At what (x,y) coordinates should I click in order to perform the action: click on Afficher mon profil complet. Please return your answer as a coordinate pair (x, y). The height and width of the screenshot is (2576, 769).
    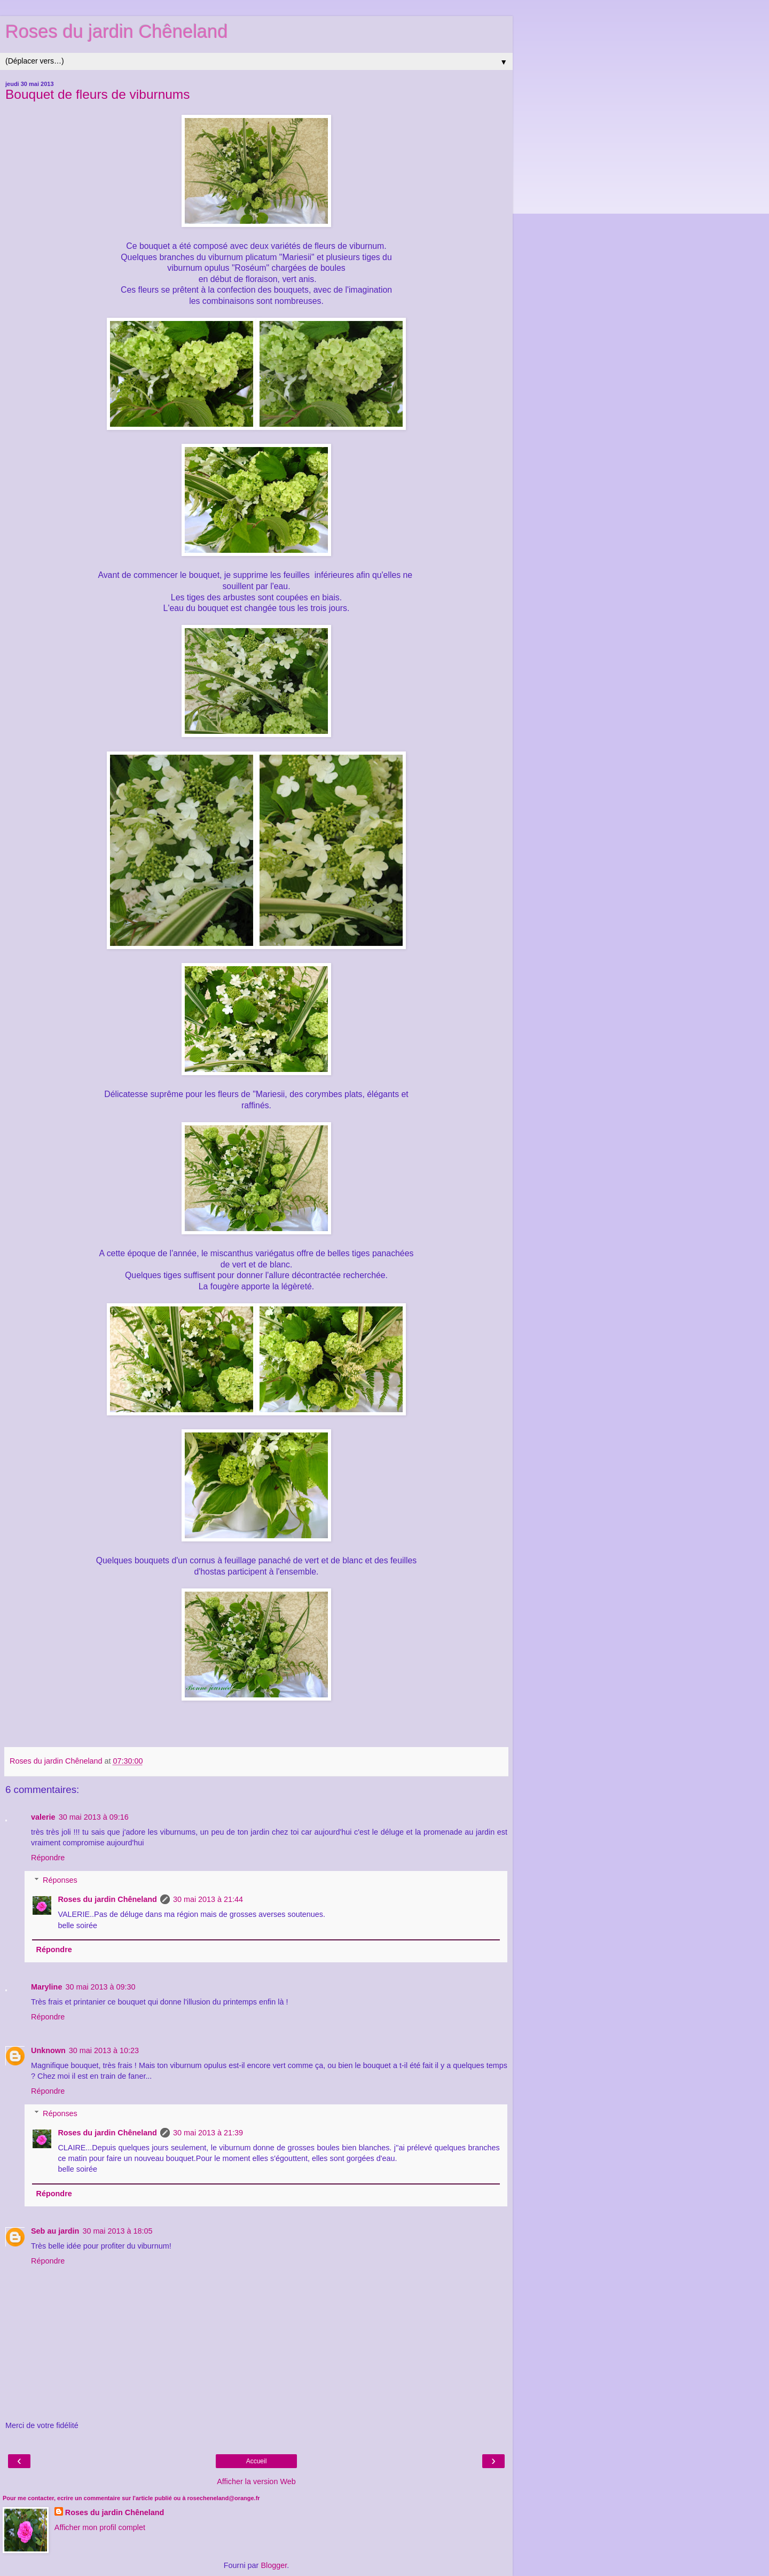
    Looking at the image, I should click on (99, 2527).